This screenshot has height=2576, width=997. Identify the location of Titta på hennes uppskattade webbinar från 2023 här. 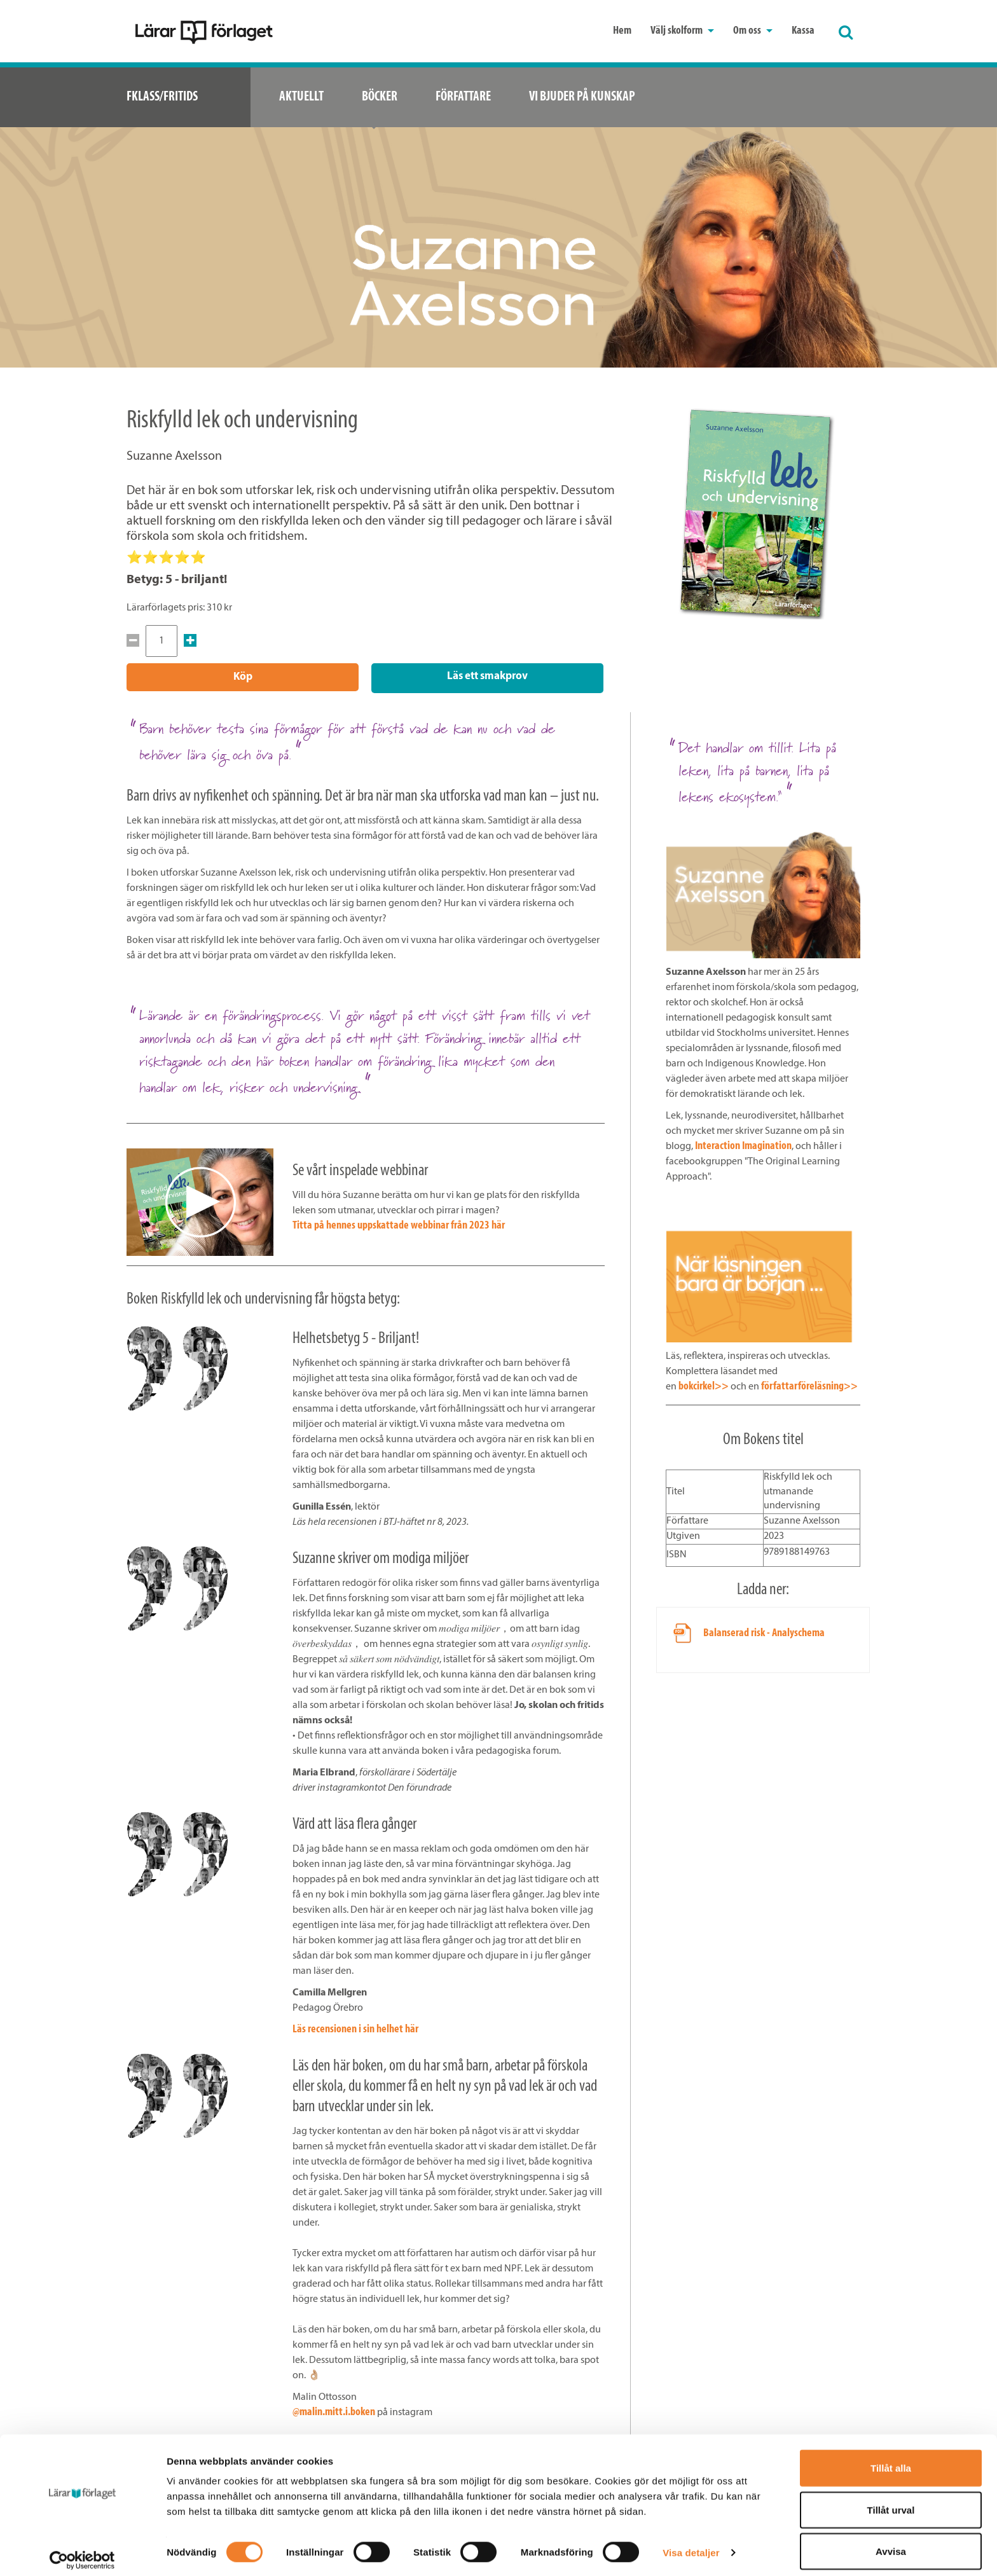
(398, 1224).